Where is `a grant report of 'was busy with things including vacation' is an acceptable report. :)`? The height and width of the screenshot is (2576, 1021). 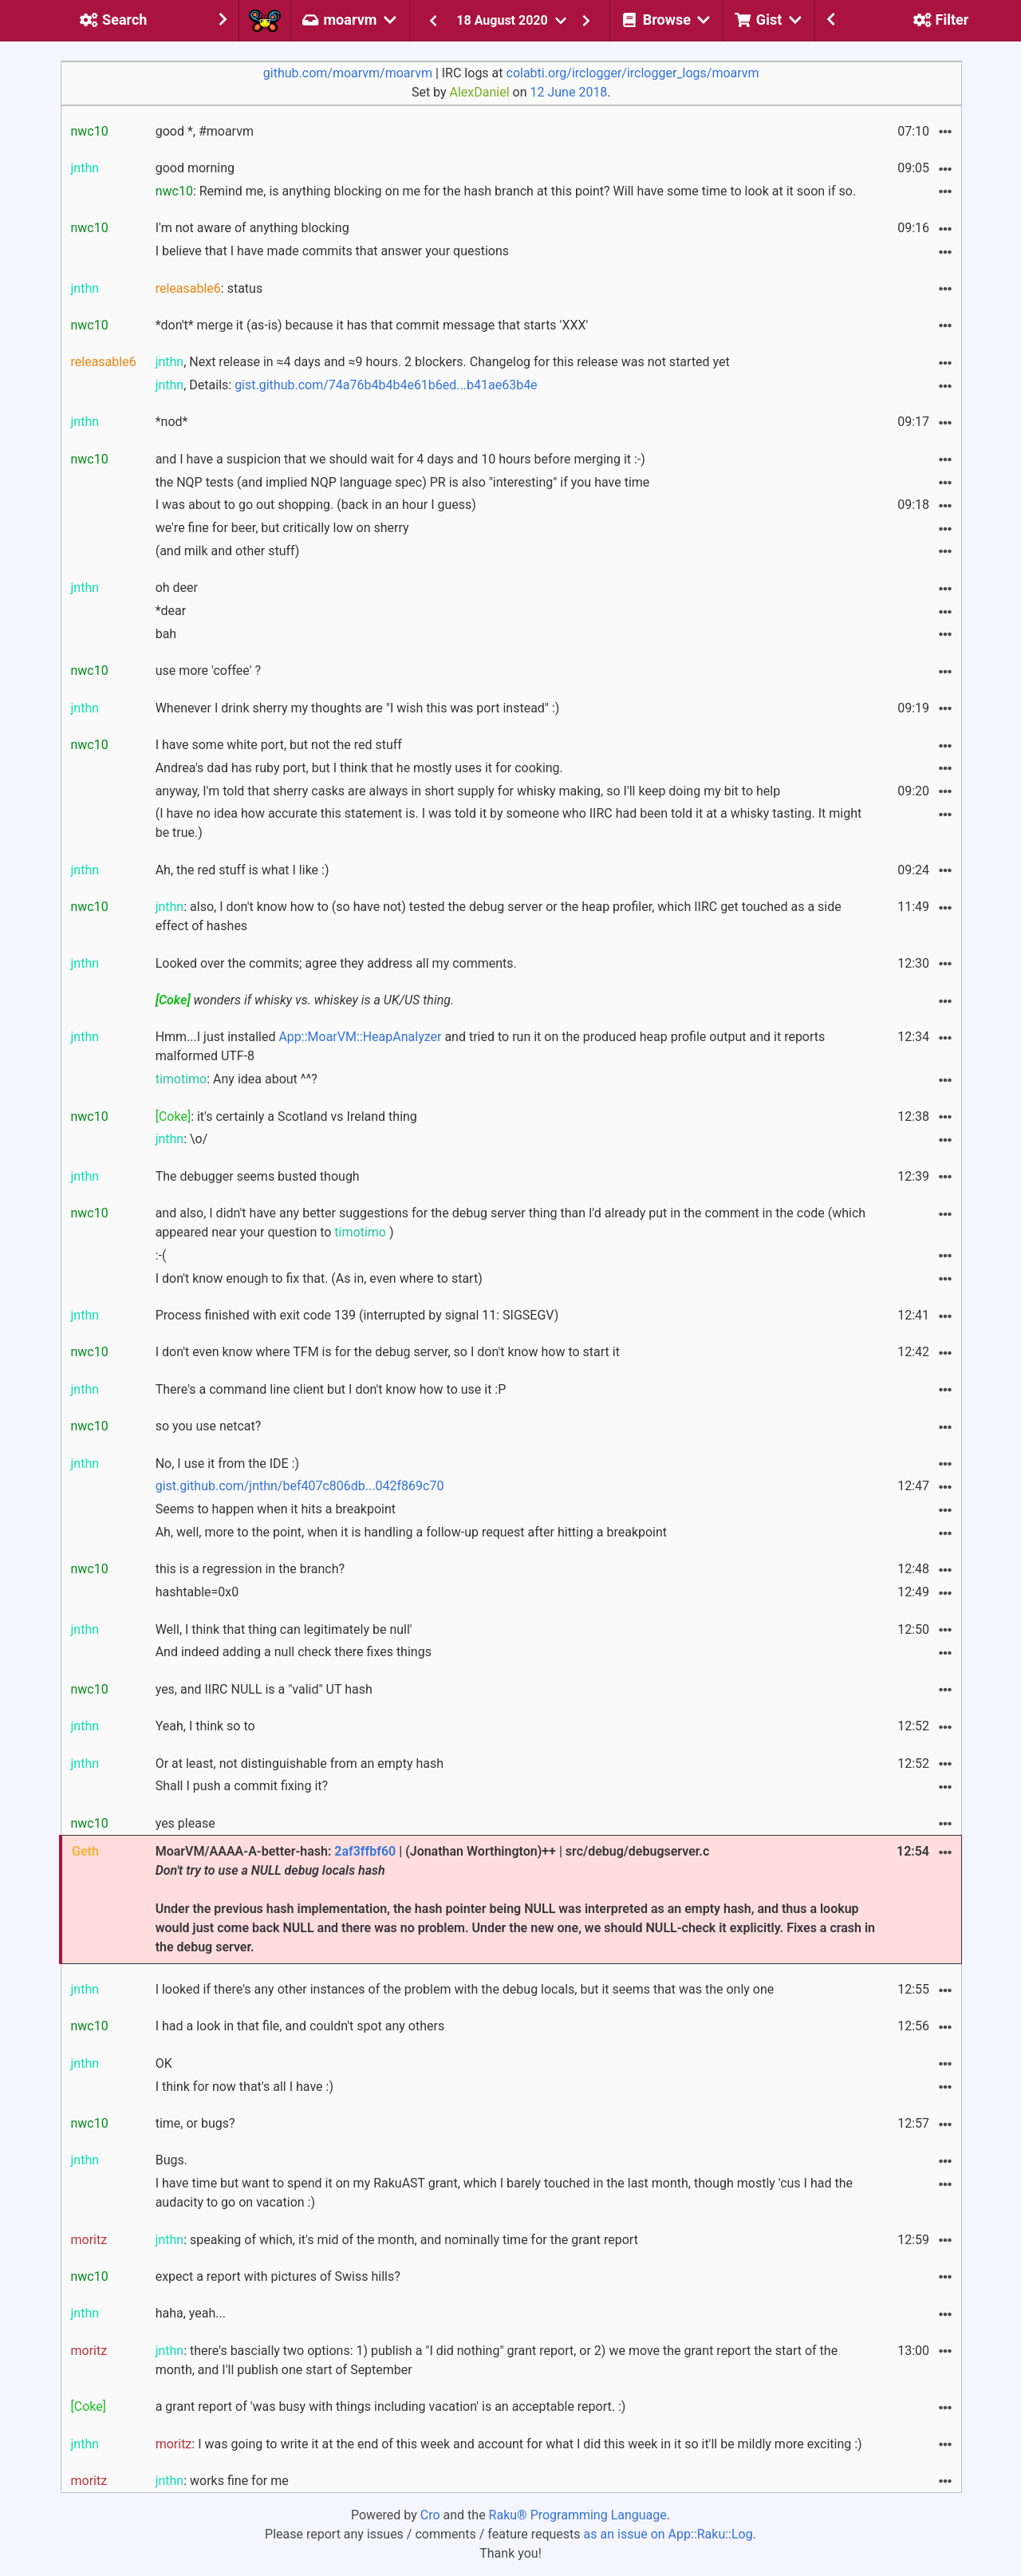
a grant report of 'was busy with things including vacation' is an acceptable report. :) is located at coordinates (391, 2406).